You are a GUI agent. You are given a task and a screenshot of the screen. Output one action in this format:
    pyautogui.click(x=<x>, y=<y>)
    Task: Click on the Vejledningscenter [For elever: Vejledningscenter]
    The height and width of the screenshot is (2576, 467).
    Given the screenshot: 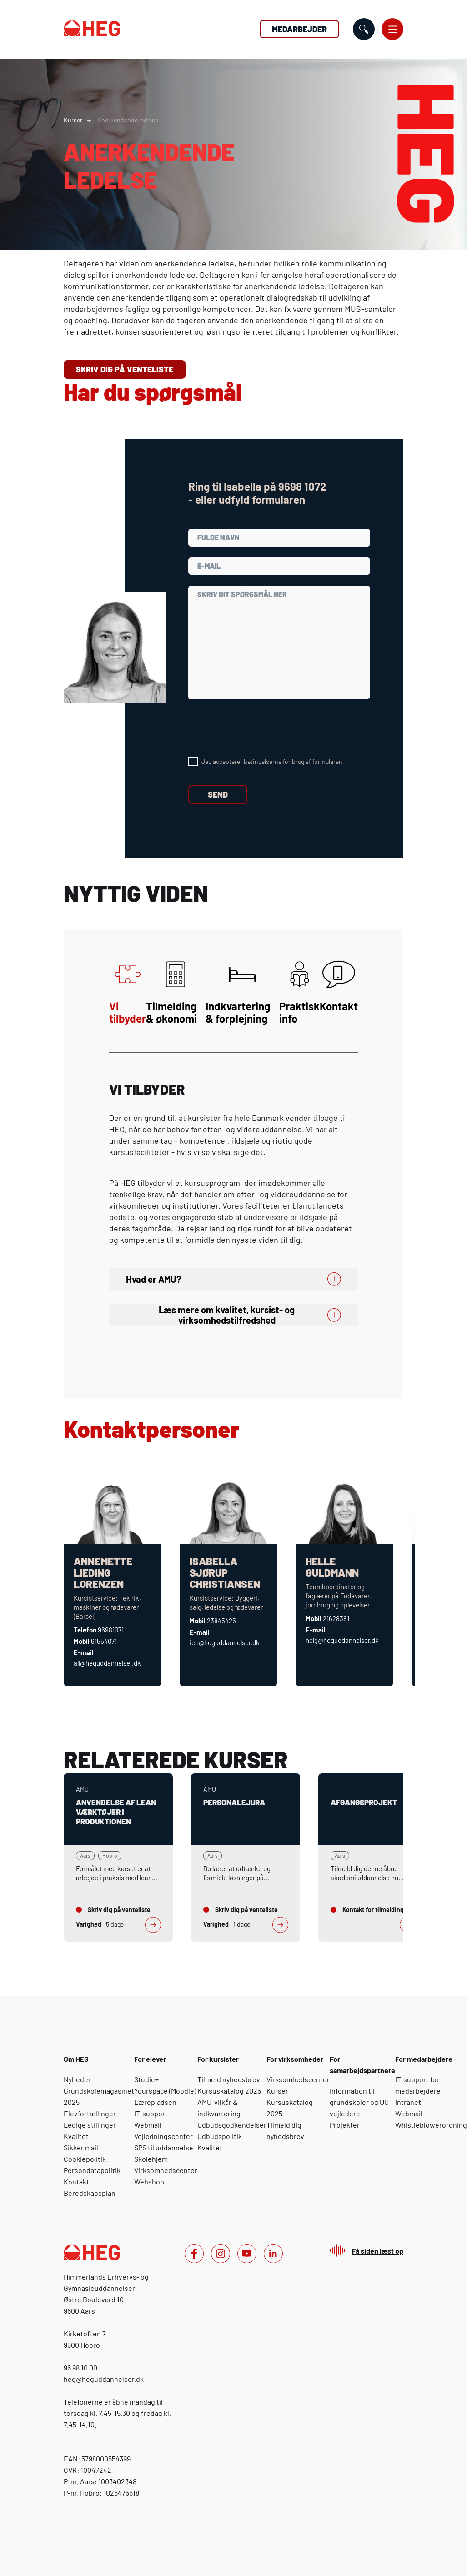 What is the action you would take?
    pyautogui.click(x=163, y=2136)
    